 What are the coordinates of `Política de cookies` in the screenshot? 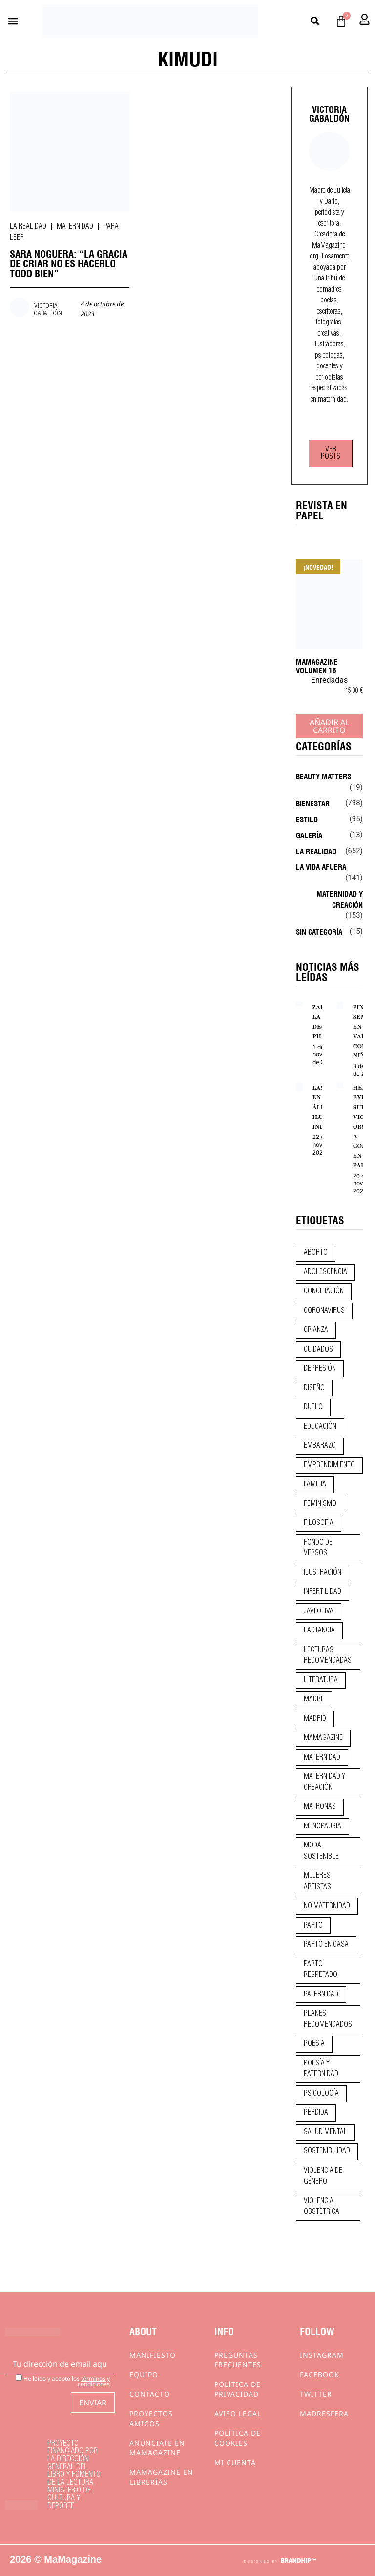 It's located at (237, 2437).